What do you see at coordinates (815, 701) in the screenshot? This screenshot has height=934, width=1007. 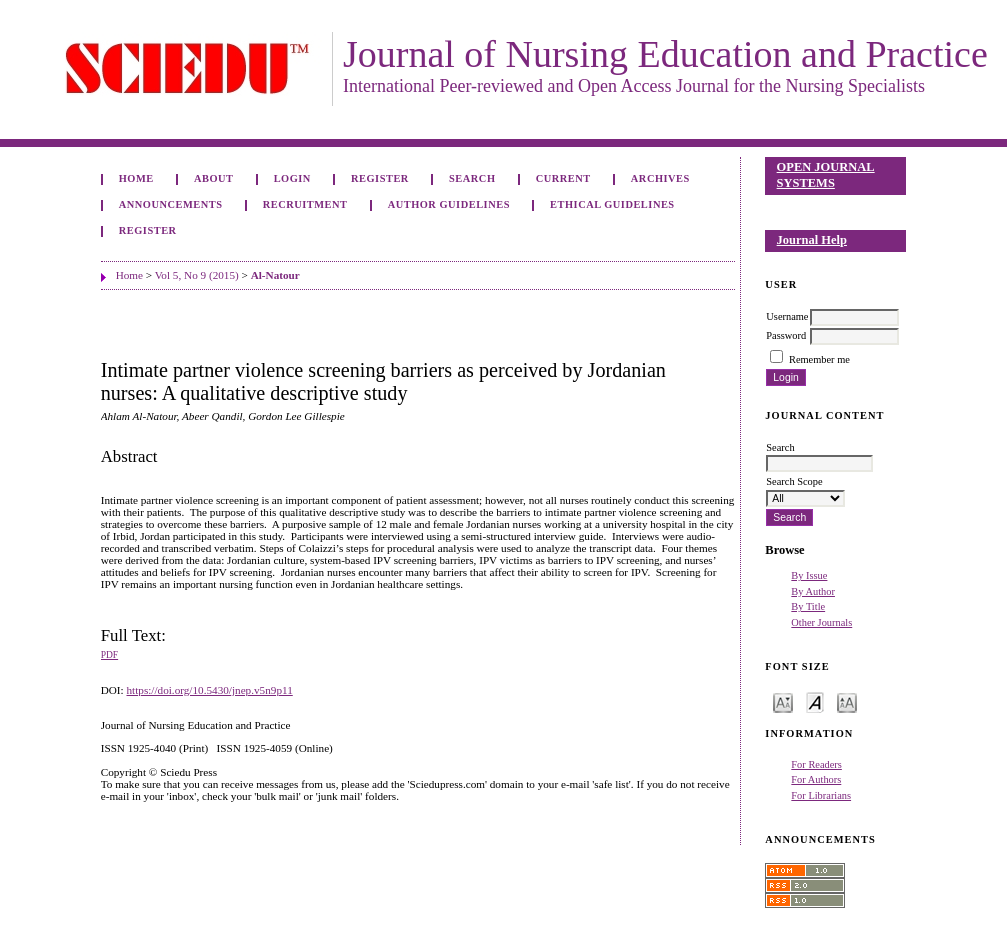 I see `Make font size default` at bounding box center [815, 701].